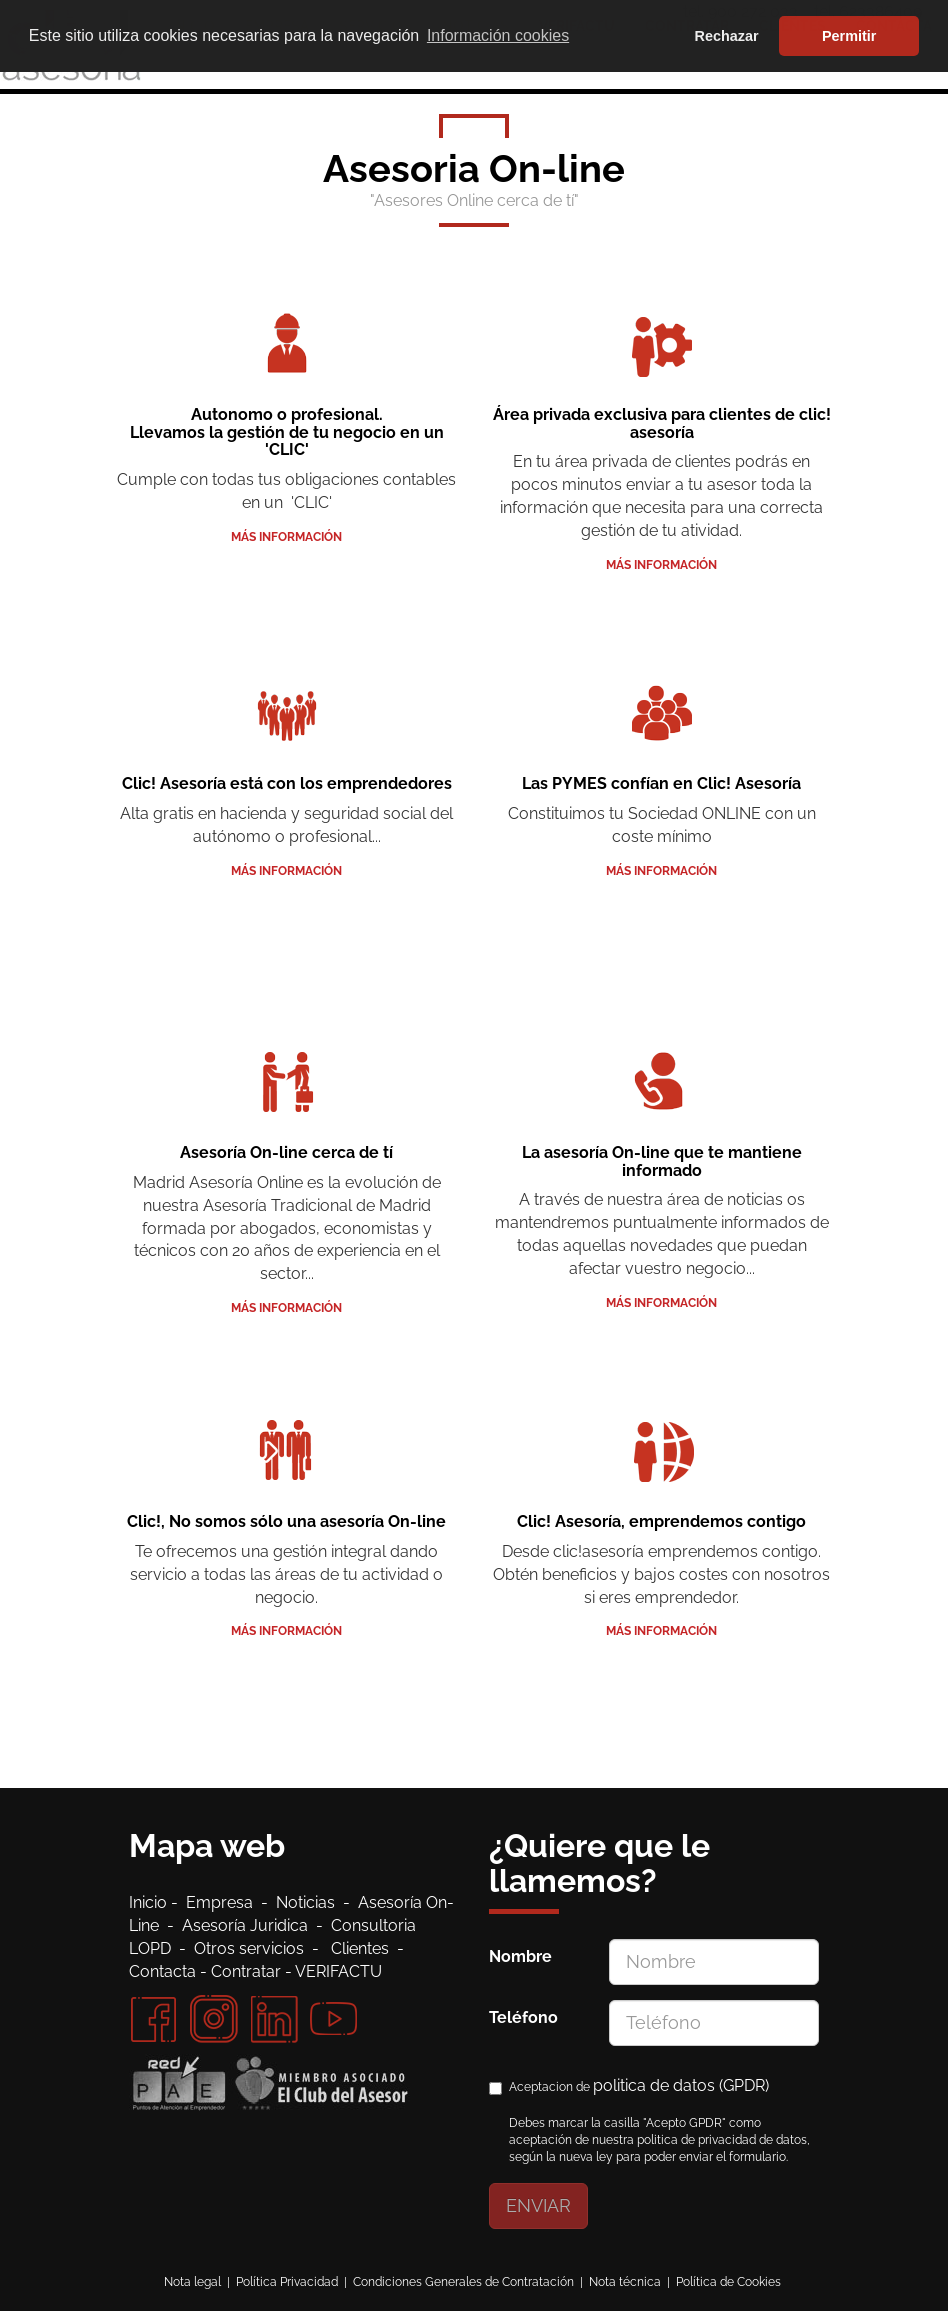 Image resolution: width=948 pixels, height=2311 pixels. What do you see at coordinates (849, 36) in the screenshot?
I see `Permitir [button]` at bounding box center [849, 36].